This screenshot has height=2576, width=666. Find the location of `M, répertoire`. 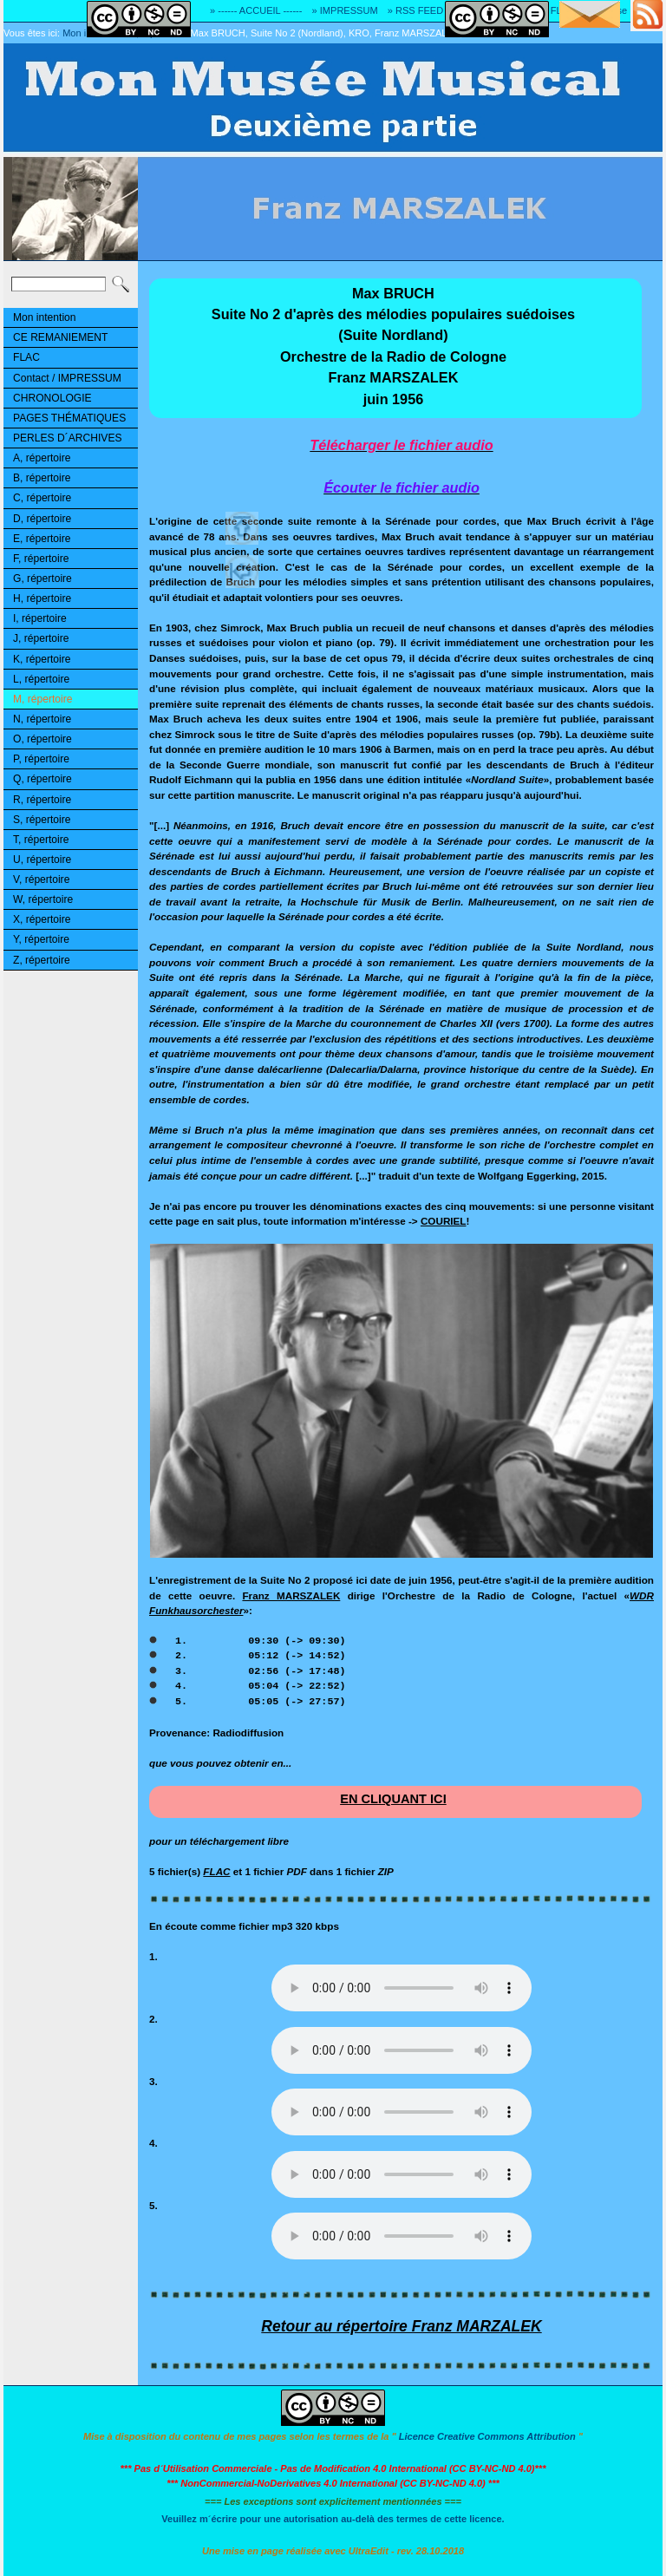

M, répertoire is located at coordinates (42, 699).